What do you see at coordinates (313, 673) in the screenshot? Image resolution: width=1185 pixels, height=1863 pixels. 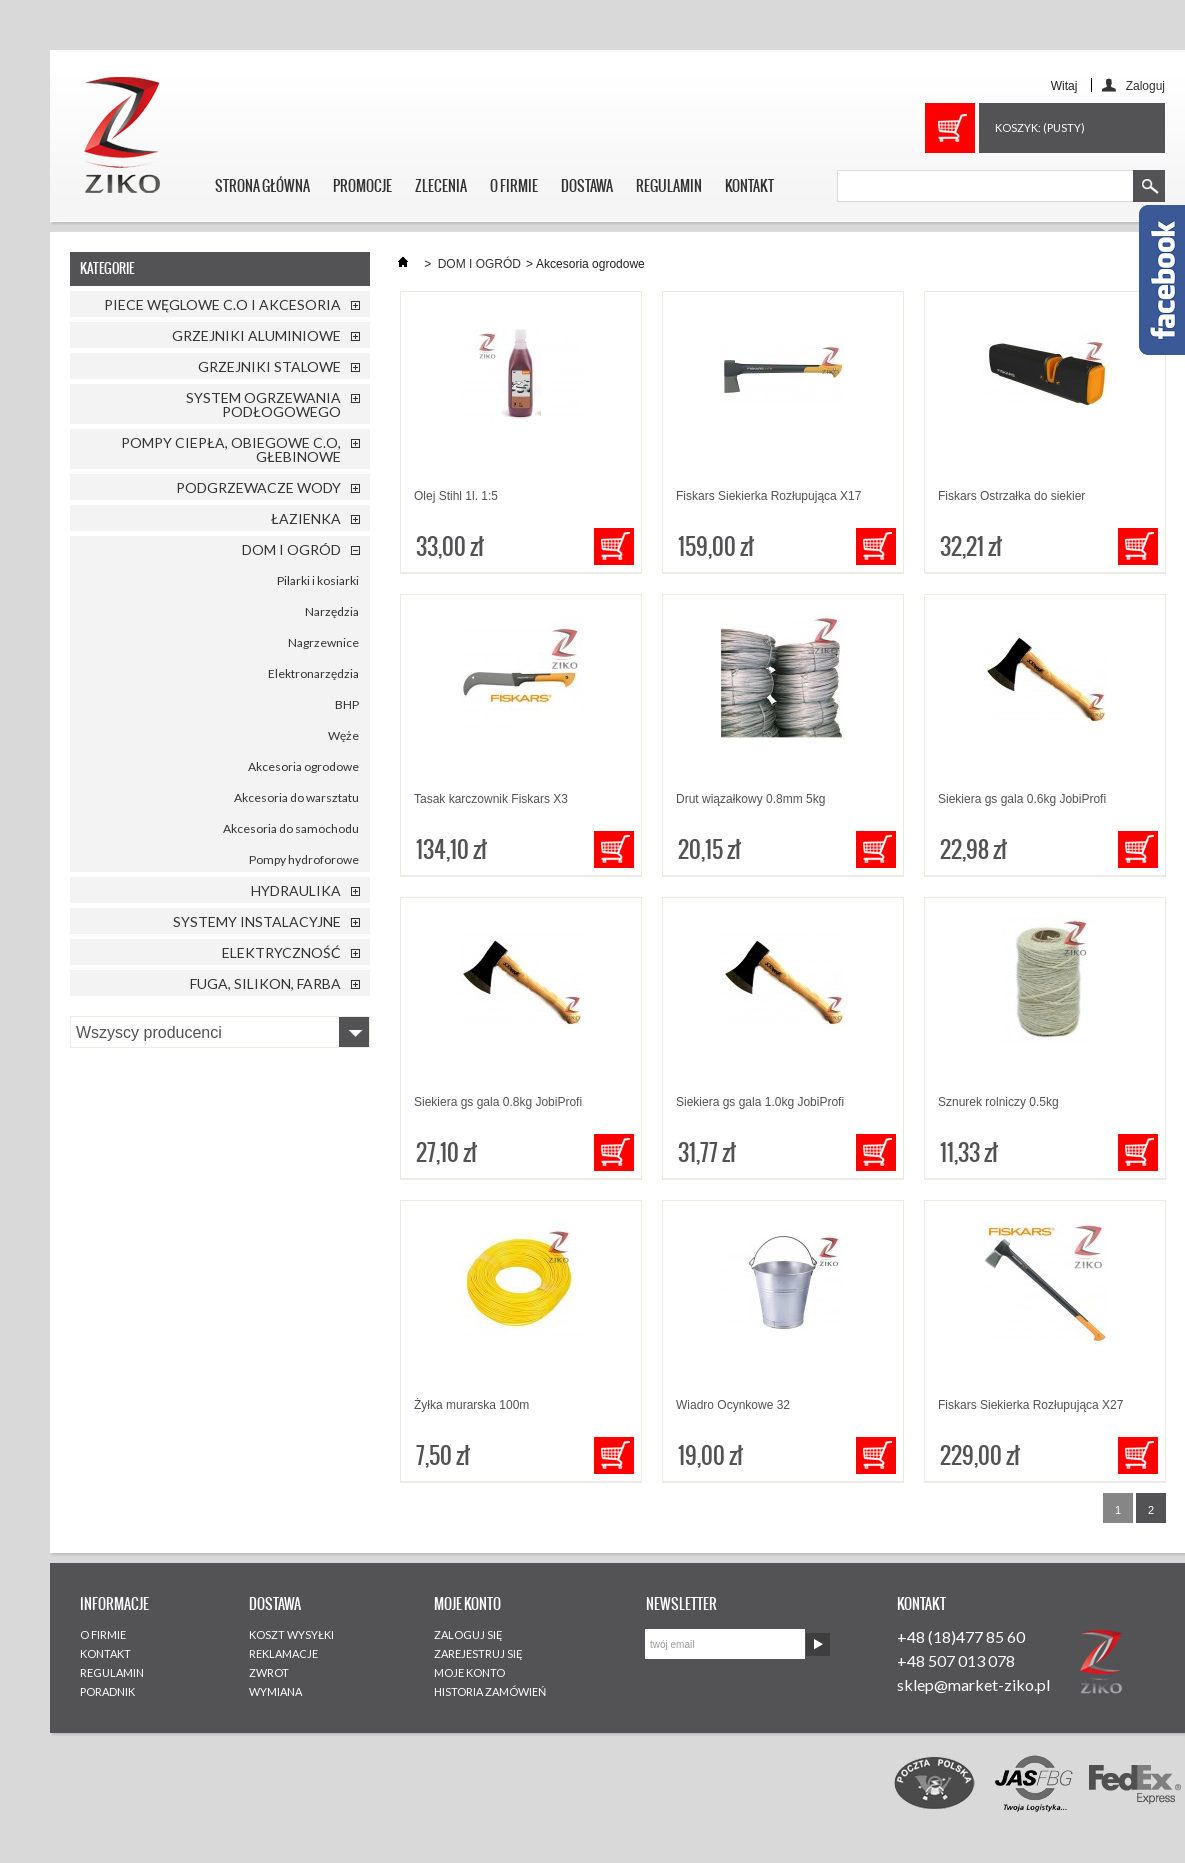 I see `Elektronarzędzia` at bounding box center [313, 673].